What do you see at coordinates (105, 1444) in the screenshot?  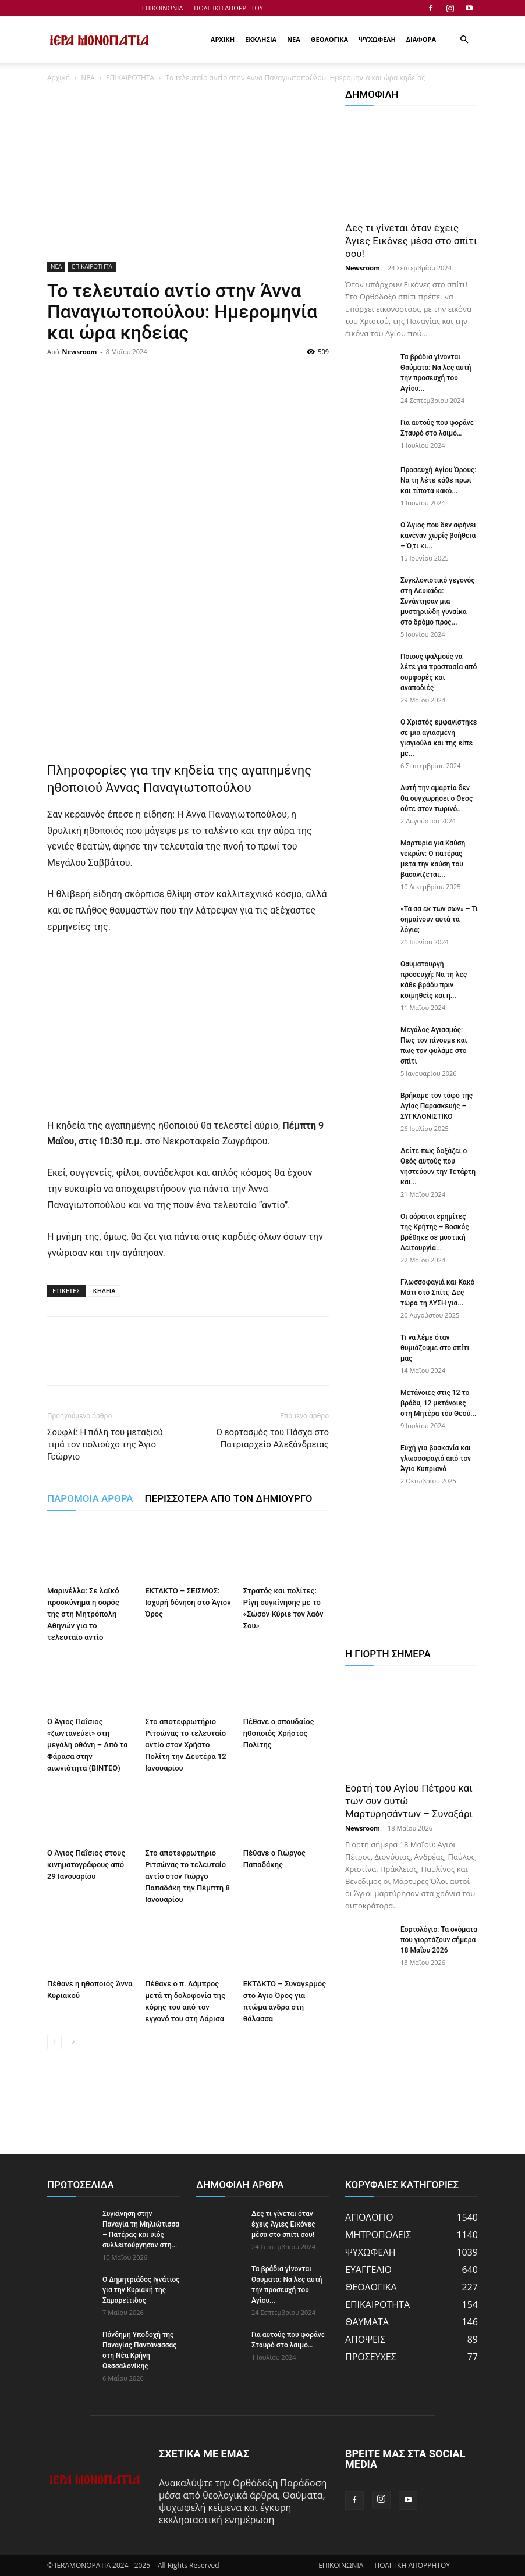 I see `Σουφλί: Η πόλη του μεταξιού τιμά τον πολιούχο της Άγιο Γεώργιο` at bounding box center [105, 1444].